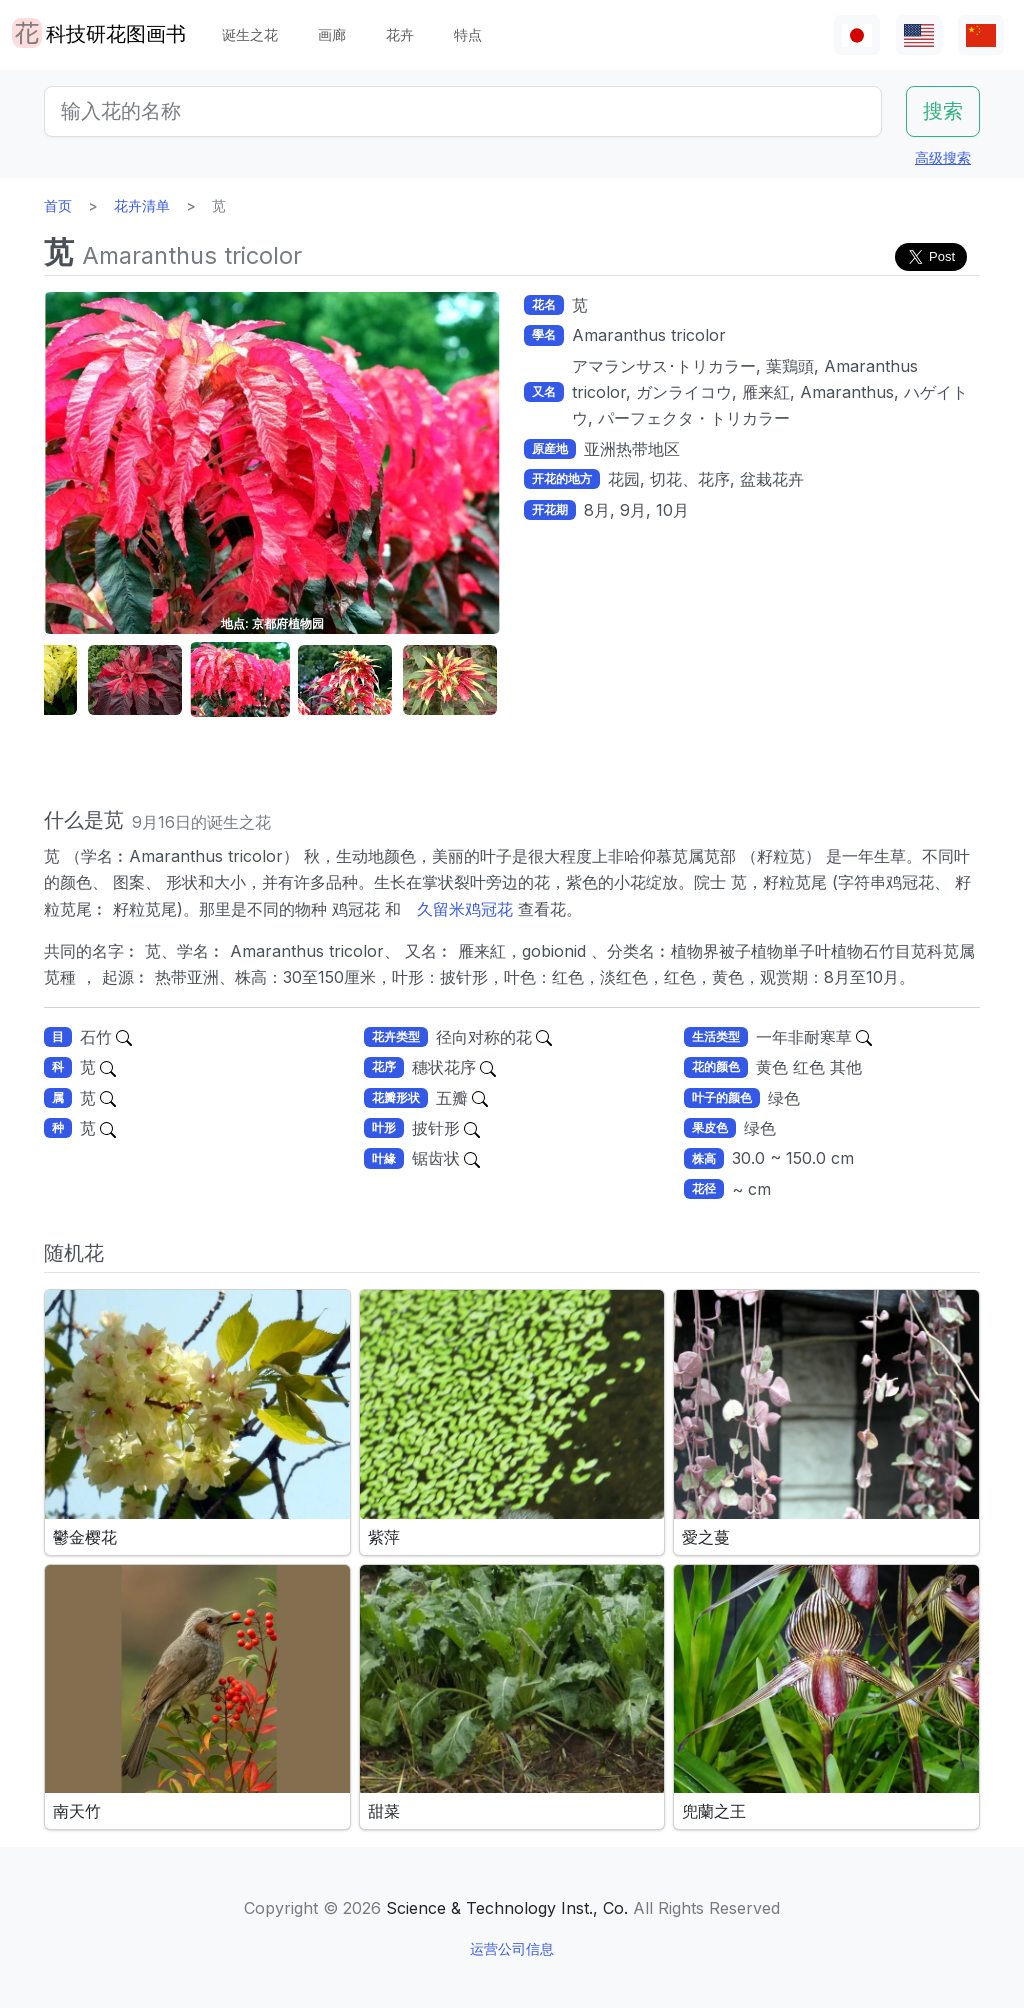  Describe the element at coordinates (135, 680) in the screenshot. I see `[button]` at that location.